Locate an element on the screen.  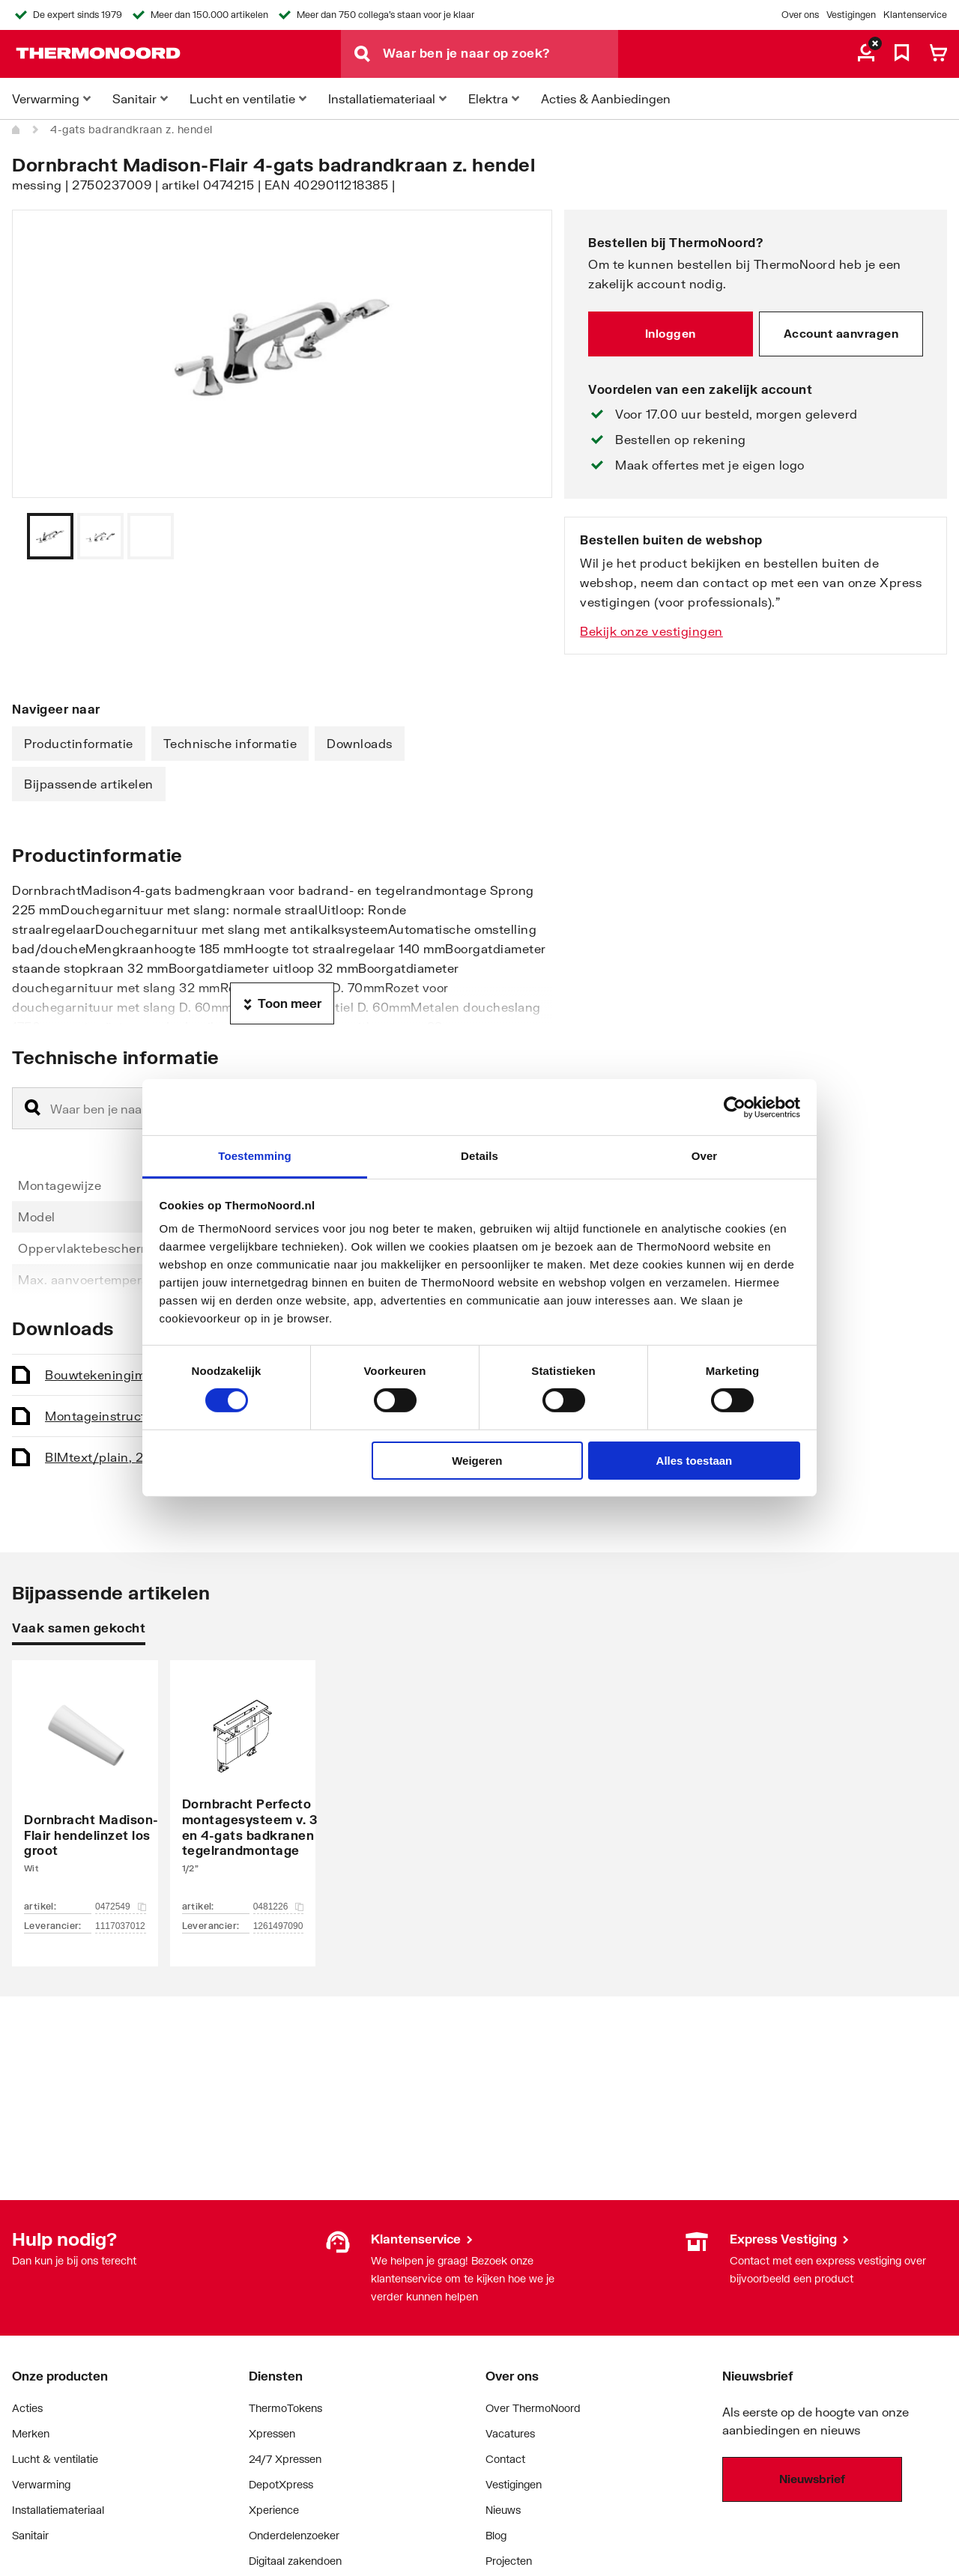
Onderdelenzoeker is located at coordinates (294, 2535).